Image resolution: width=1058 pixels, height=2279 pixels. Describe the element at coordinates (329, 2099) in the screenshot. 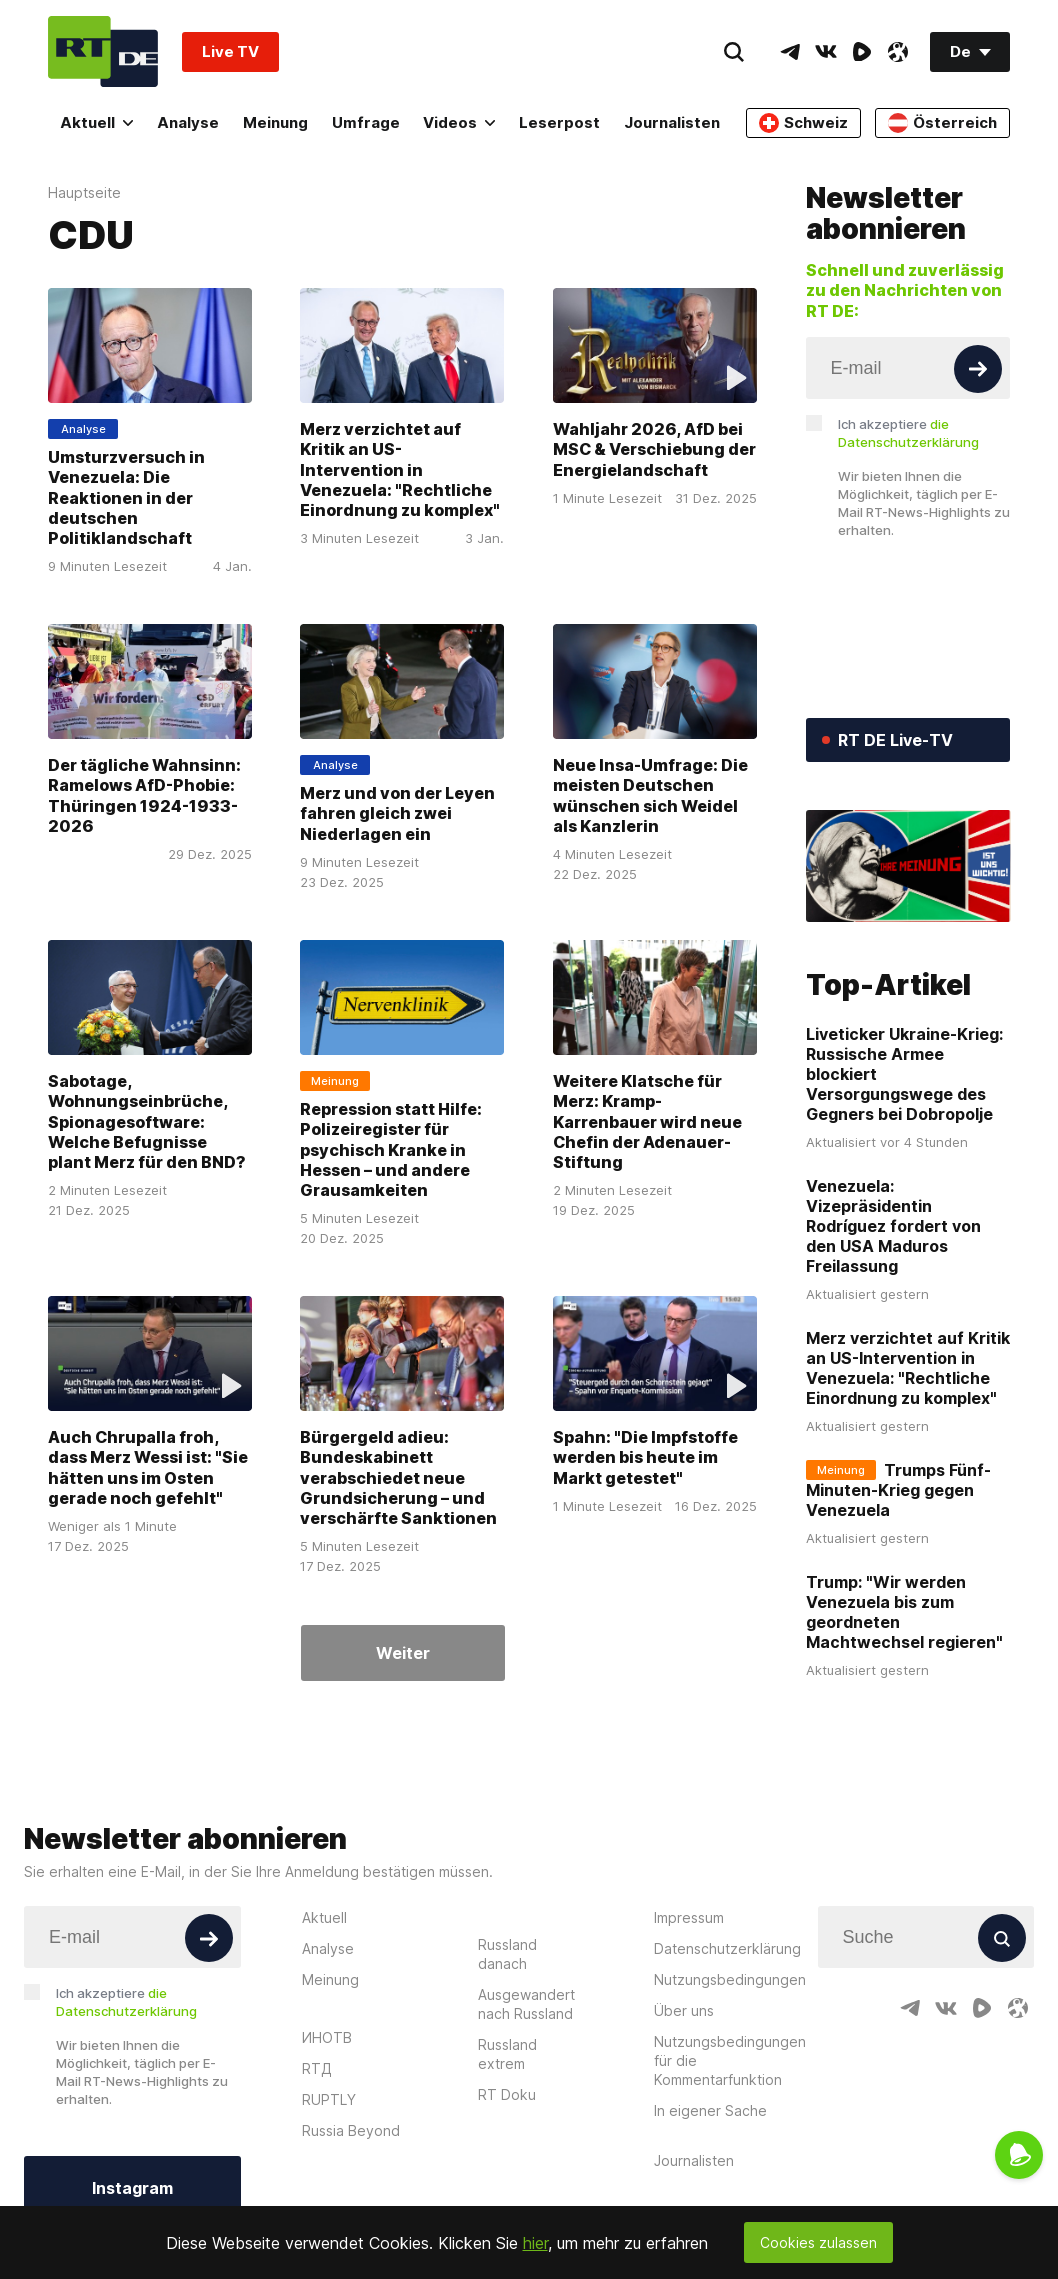

I see `RUPTLY` at that location.